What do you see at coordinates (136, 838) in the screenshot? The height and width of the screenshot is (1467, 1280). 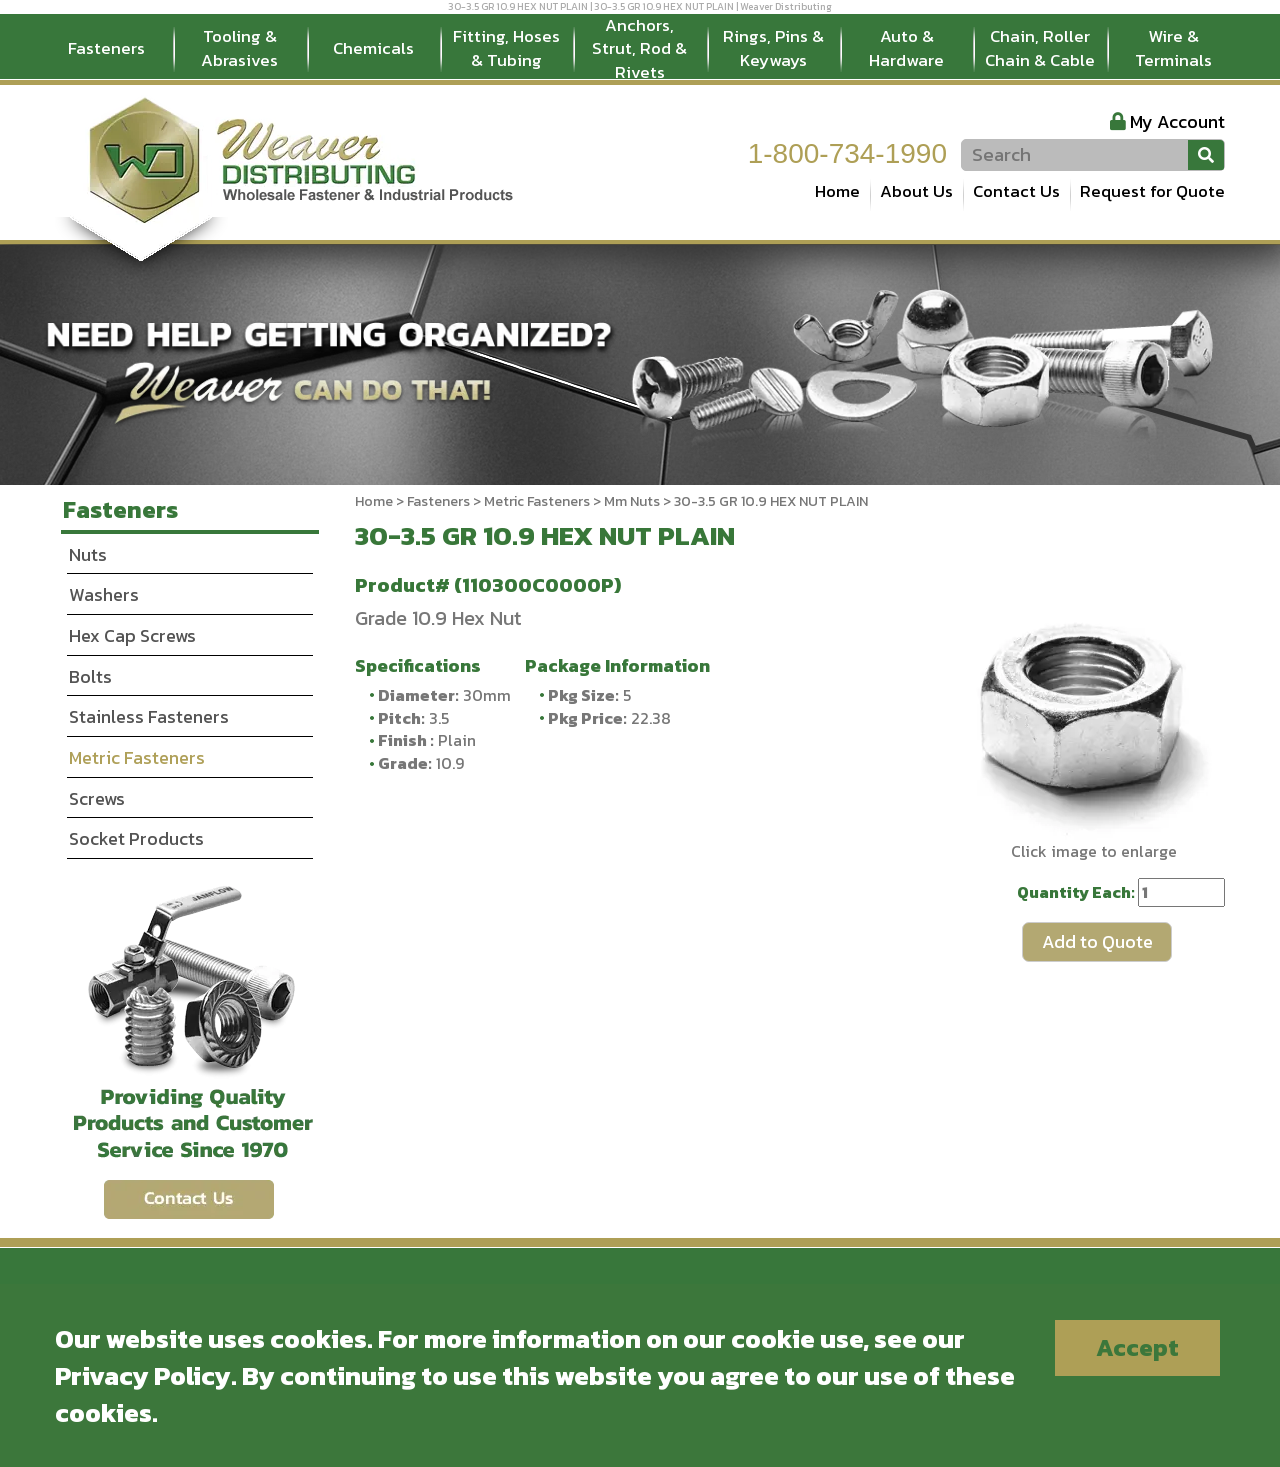 I see `Socket Products` at bounding box center [136, 838].